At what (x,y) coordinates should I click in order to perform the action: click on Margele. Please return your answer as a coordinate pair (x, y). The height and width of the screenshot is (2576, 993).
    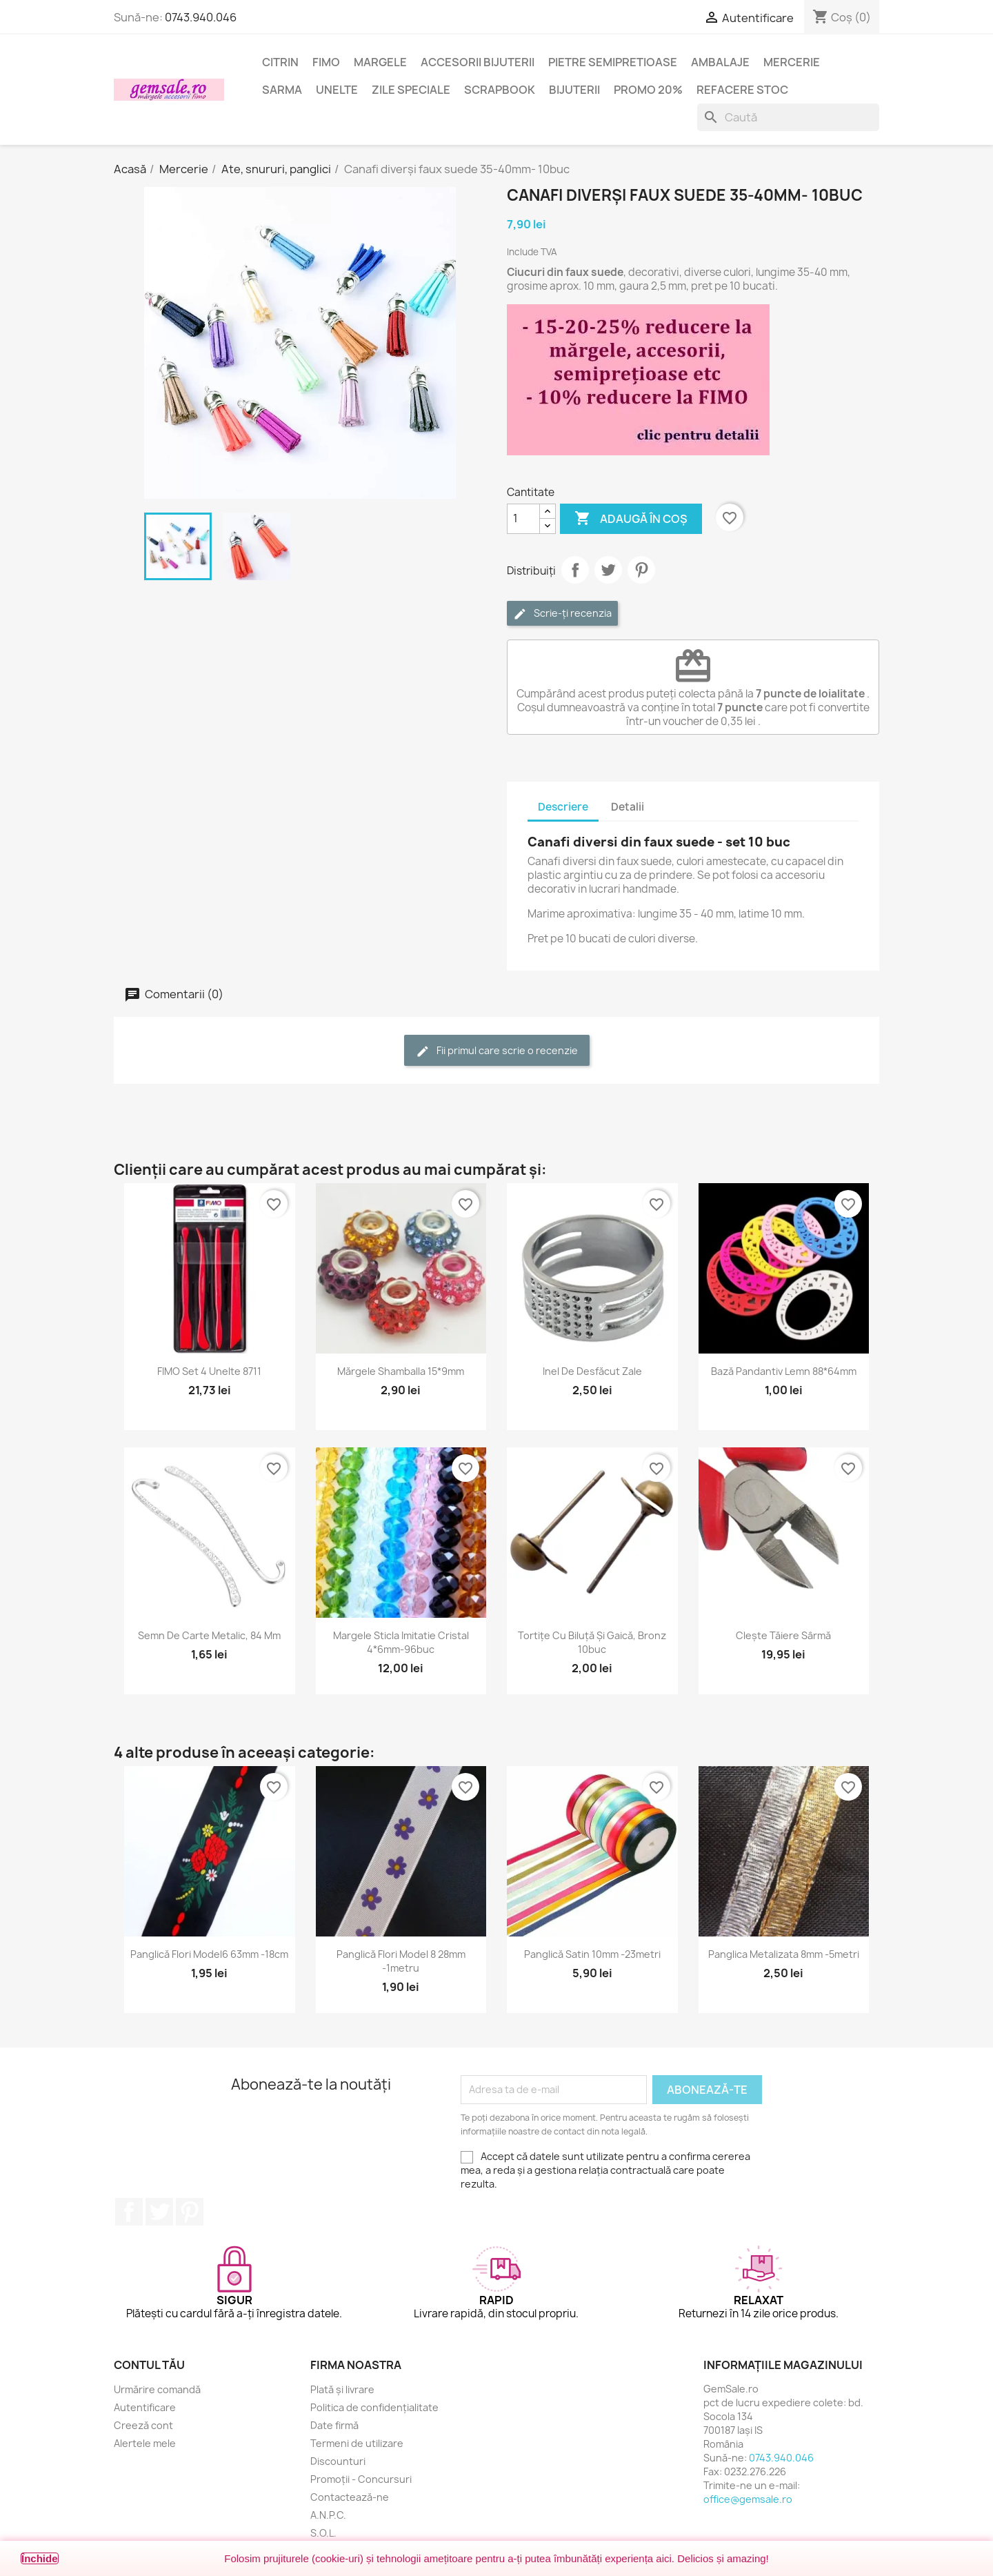
    Looking at the image, I should click on (380, 62).